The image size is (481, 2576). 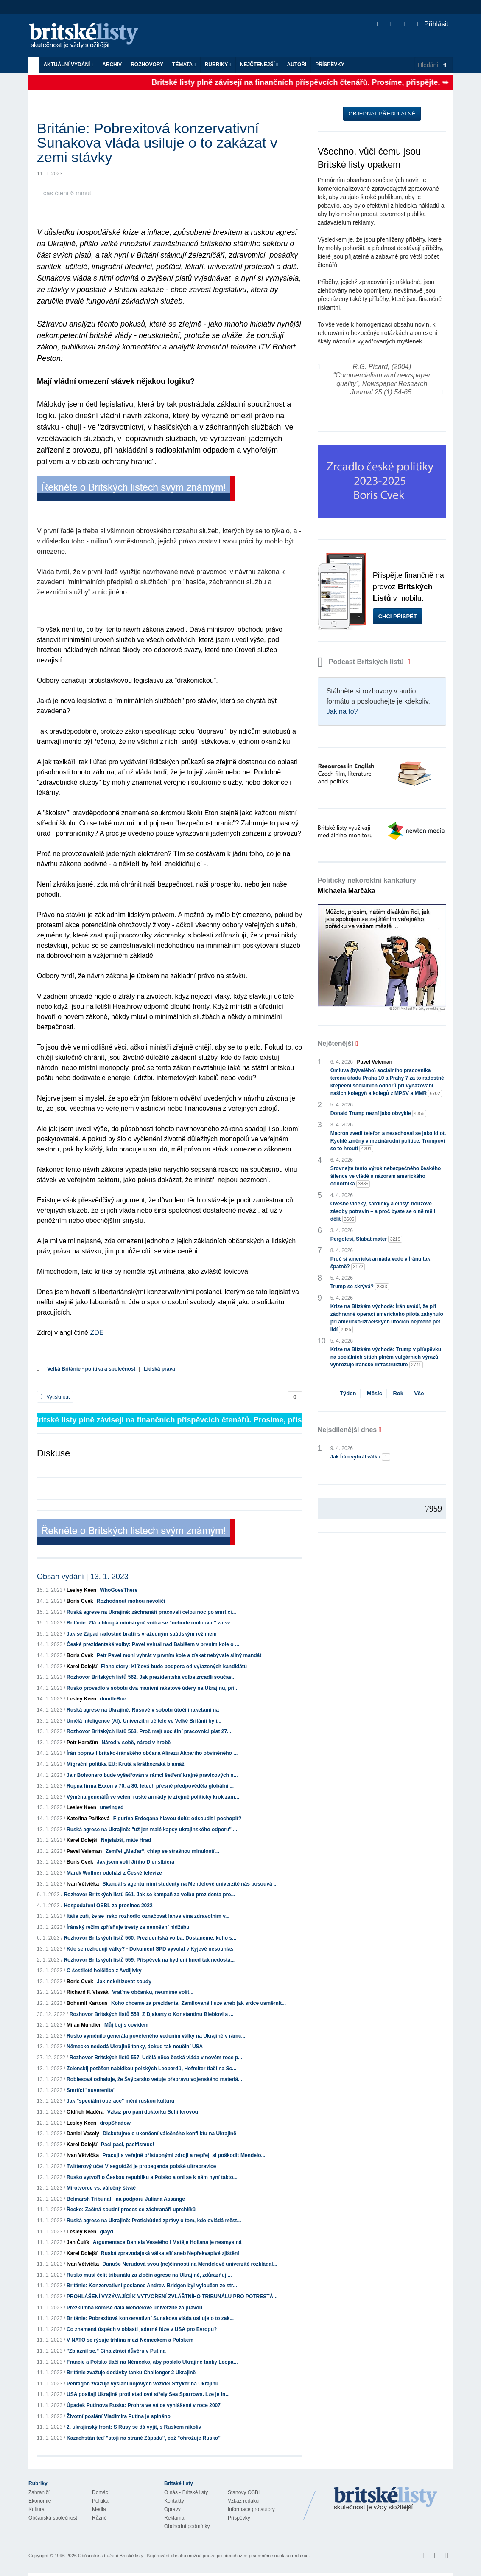 What do you see at coordinates (101, 2188) in the screenshot?
I see `Mírotvorce vs. válečný štváč` at bounding box center [101, 2188].